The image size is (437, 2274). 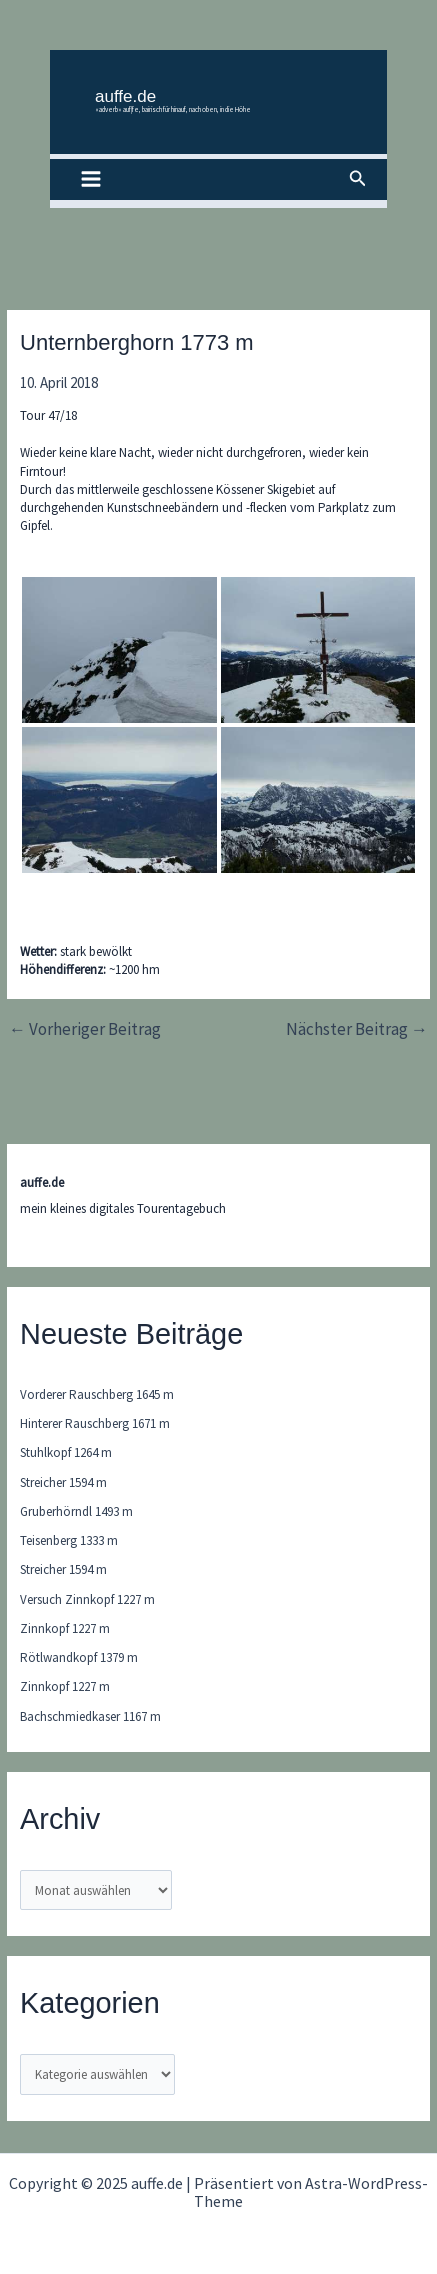 What do you see at coordinates (95, 1423) in the screenshot?
I see `Hinterer Rauschberg 1671 m` at bounding box center [95, 1423].